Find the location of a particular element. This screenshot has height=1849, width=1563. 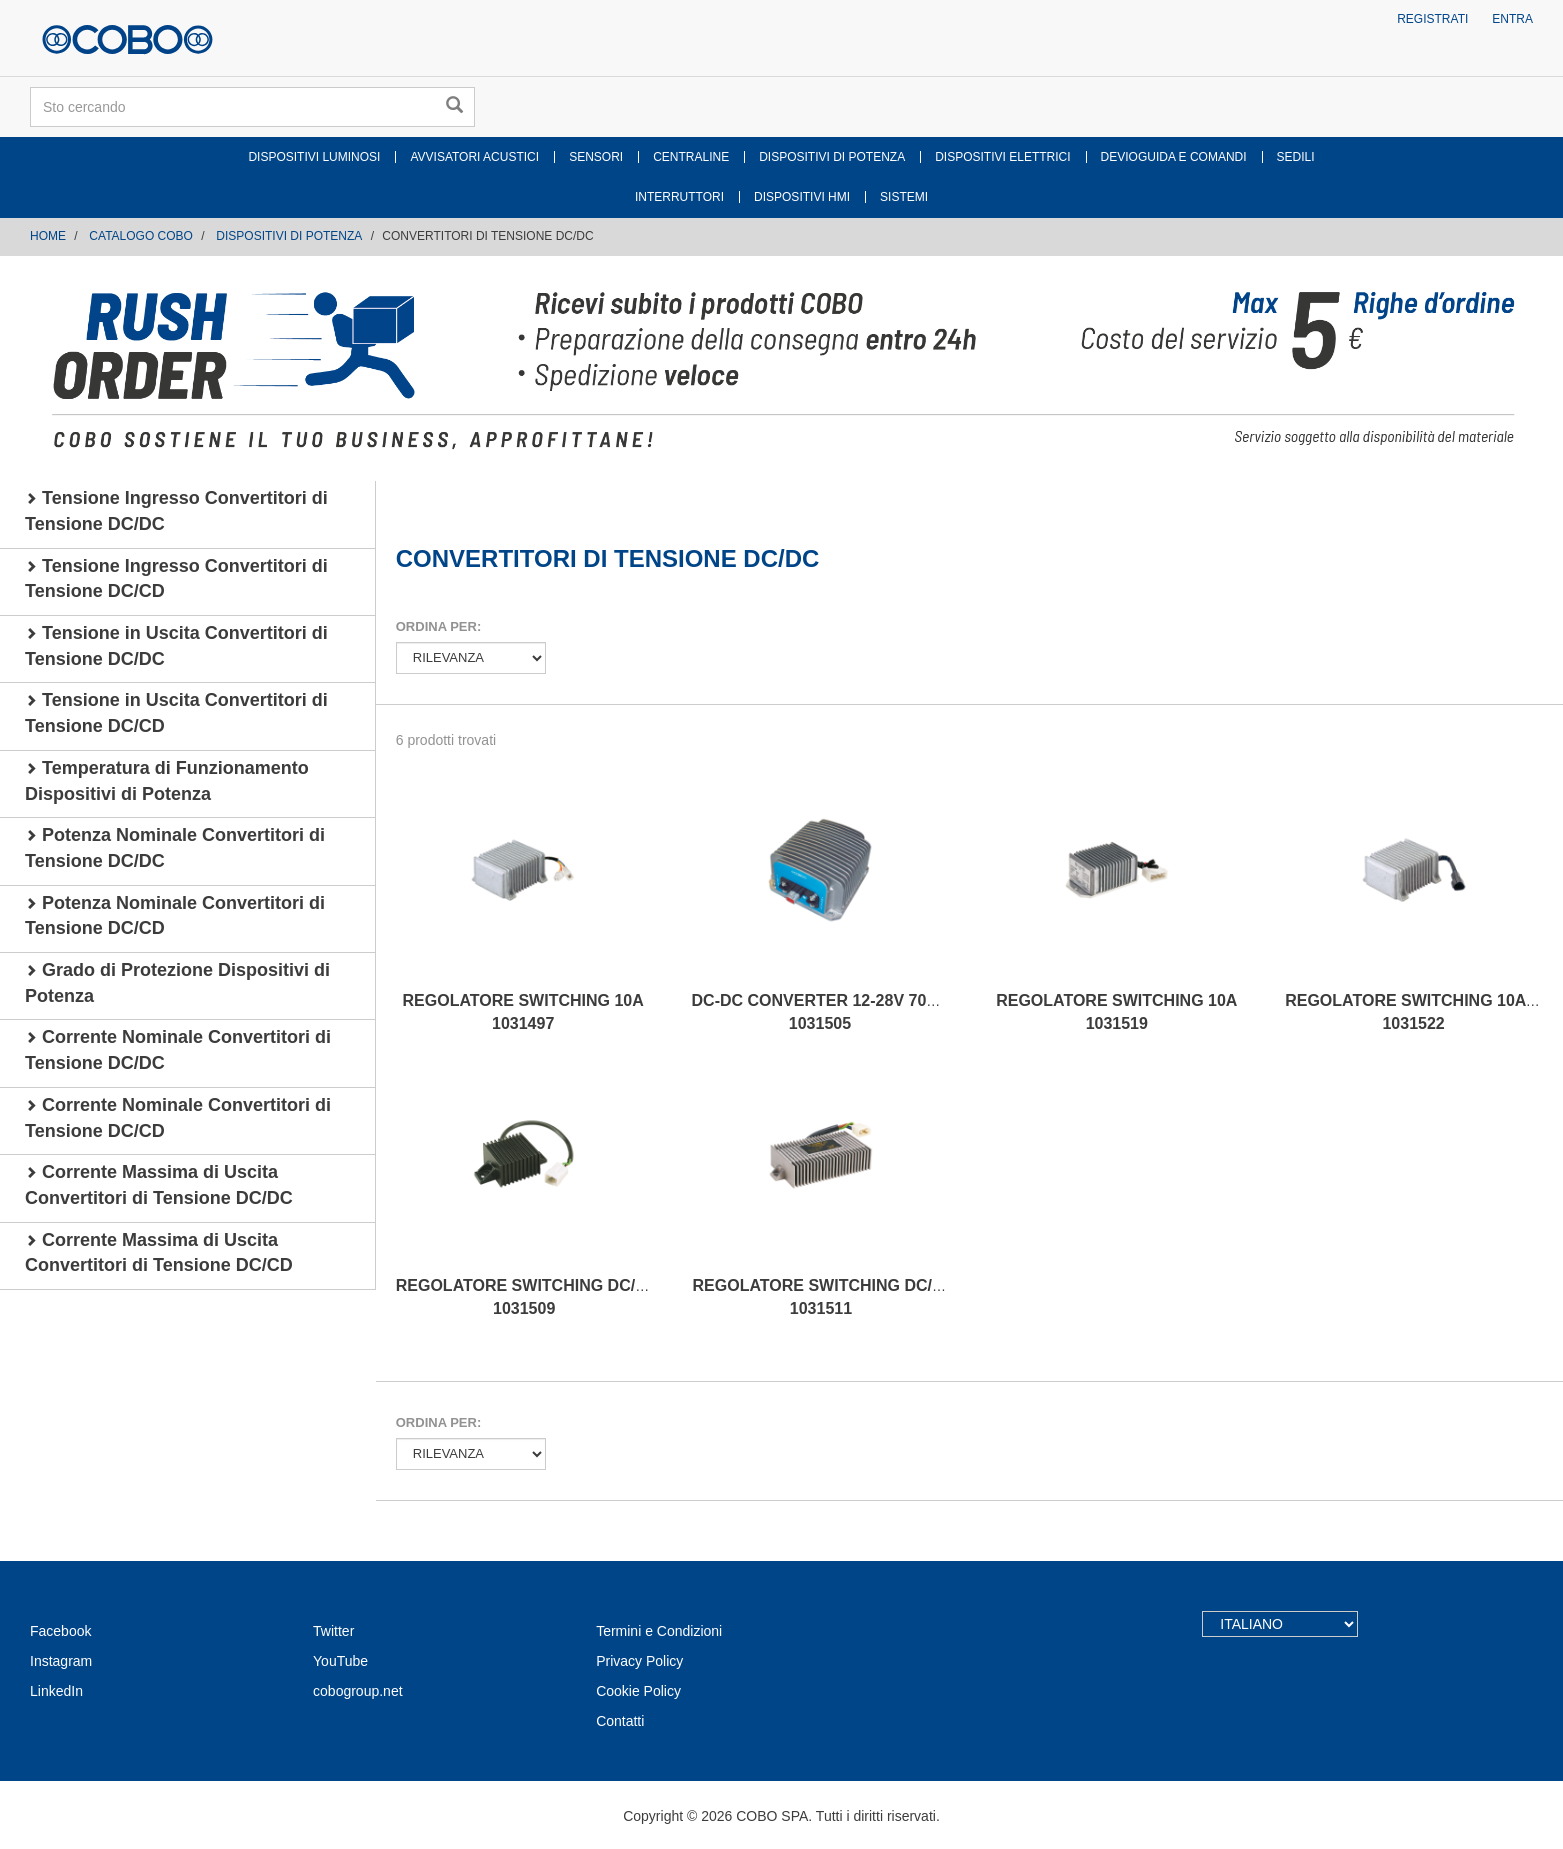

Corrente Massima di Uscita Convertitori di Tensione DC/DC is located at coordinates (159, 1185).